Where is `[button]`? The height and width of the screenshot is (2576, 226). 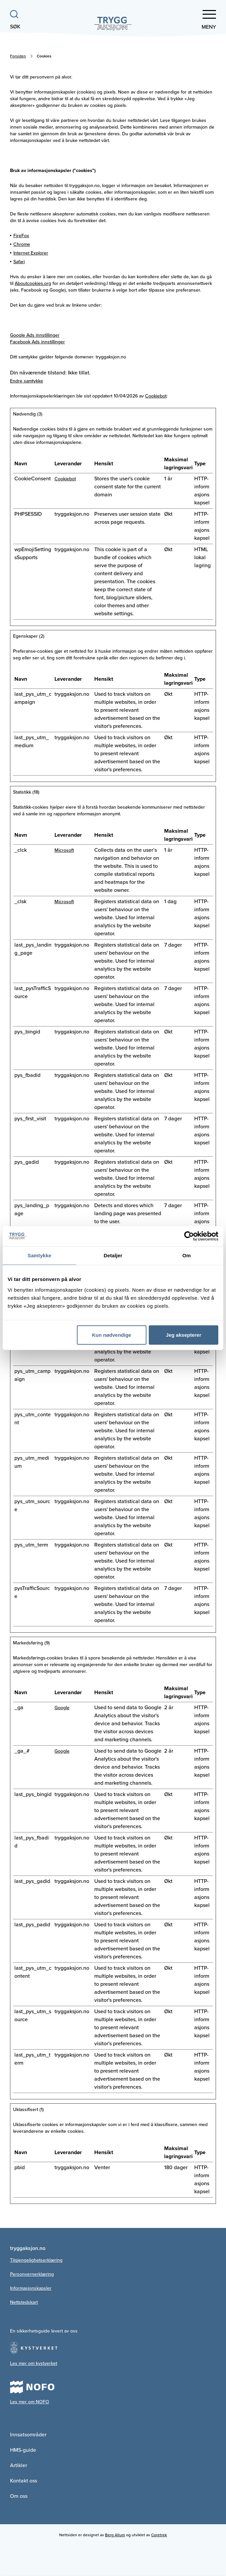
[button] is located at coordinates (198, 20).